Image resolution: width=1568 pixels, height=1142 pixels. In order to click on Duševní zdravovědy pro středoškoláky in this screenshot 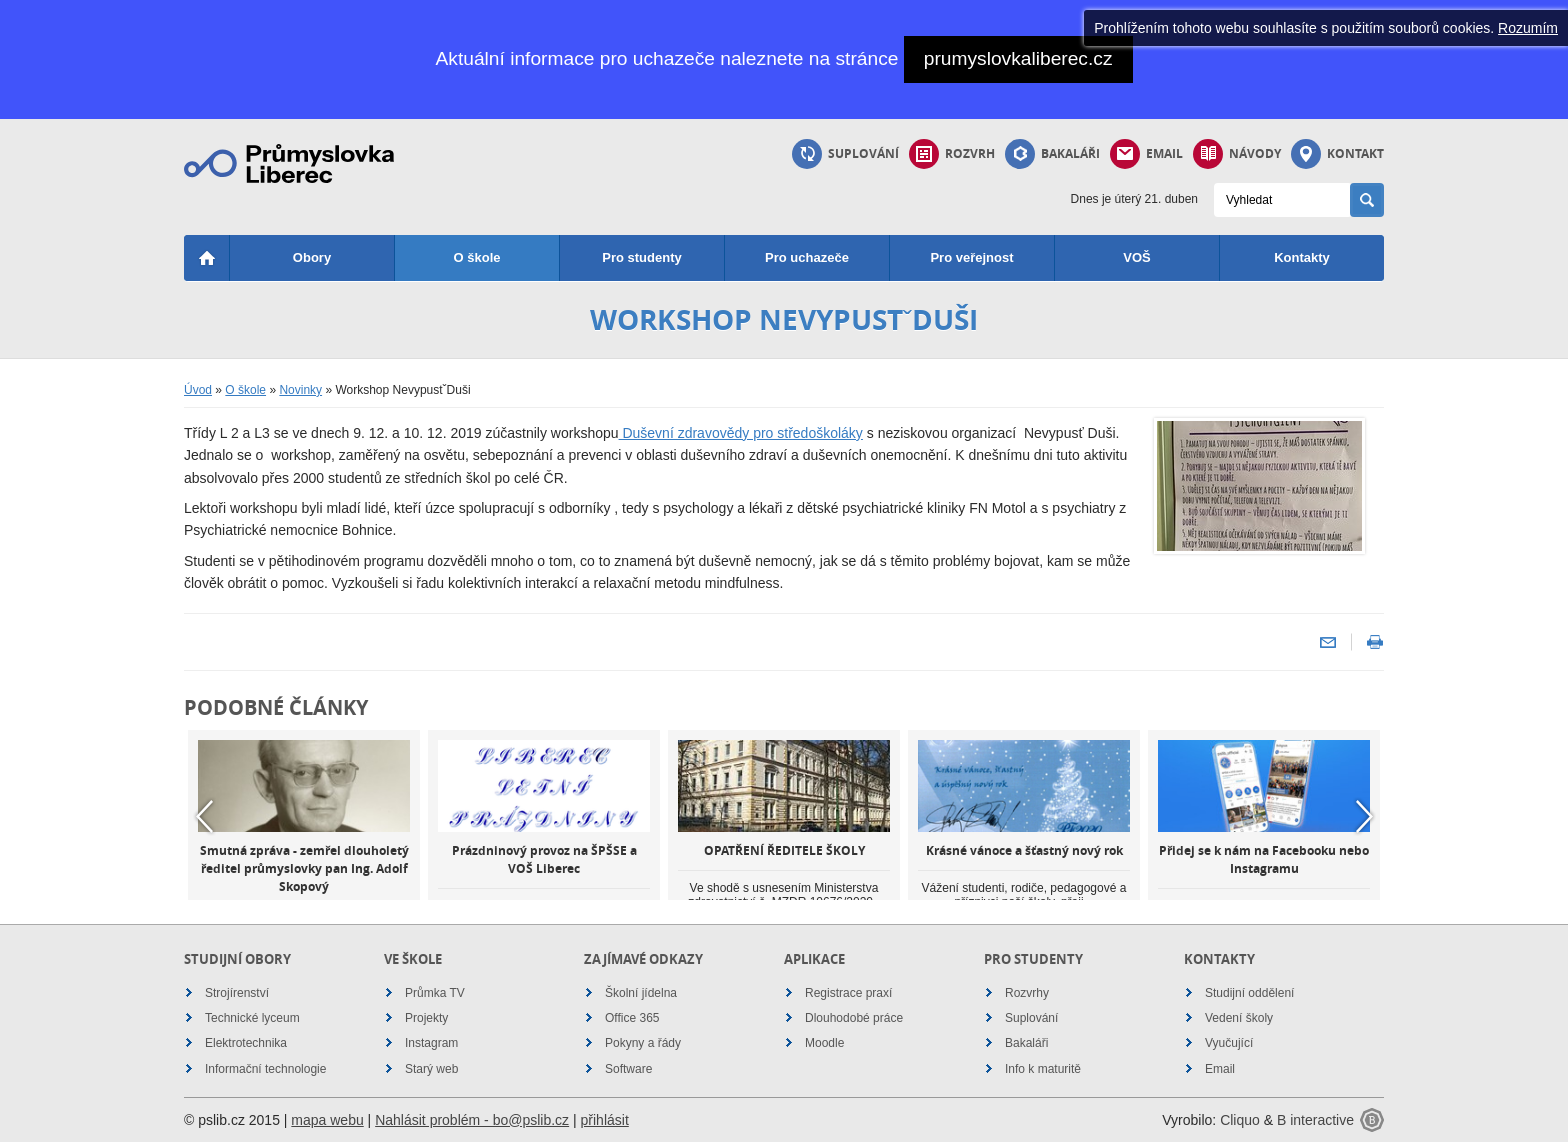, I will do `click(741, 433)`.